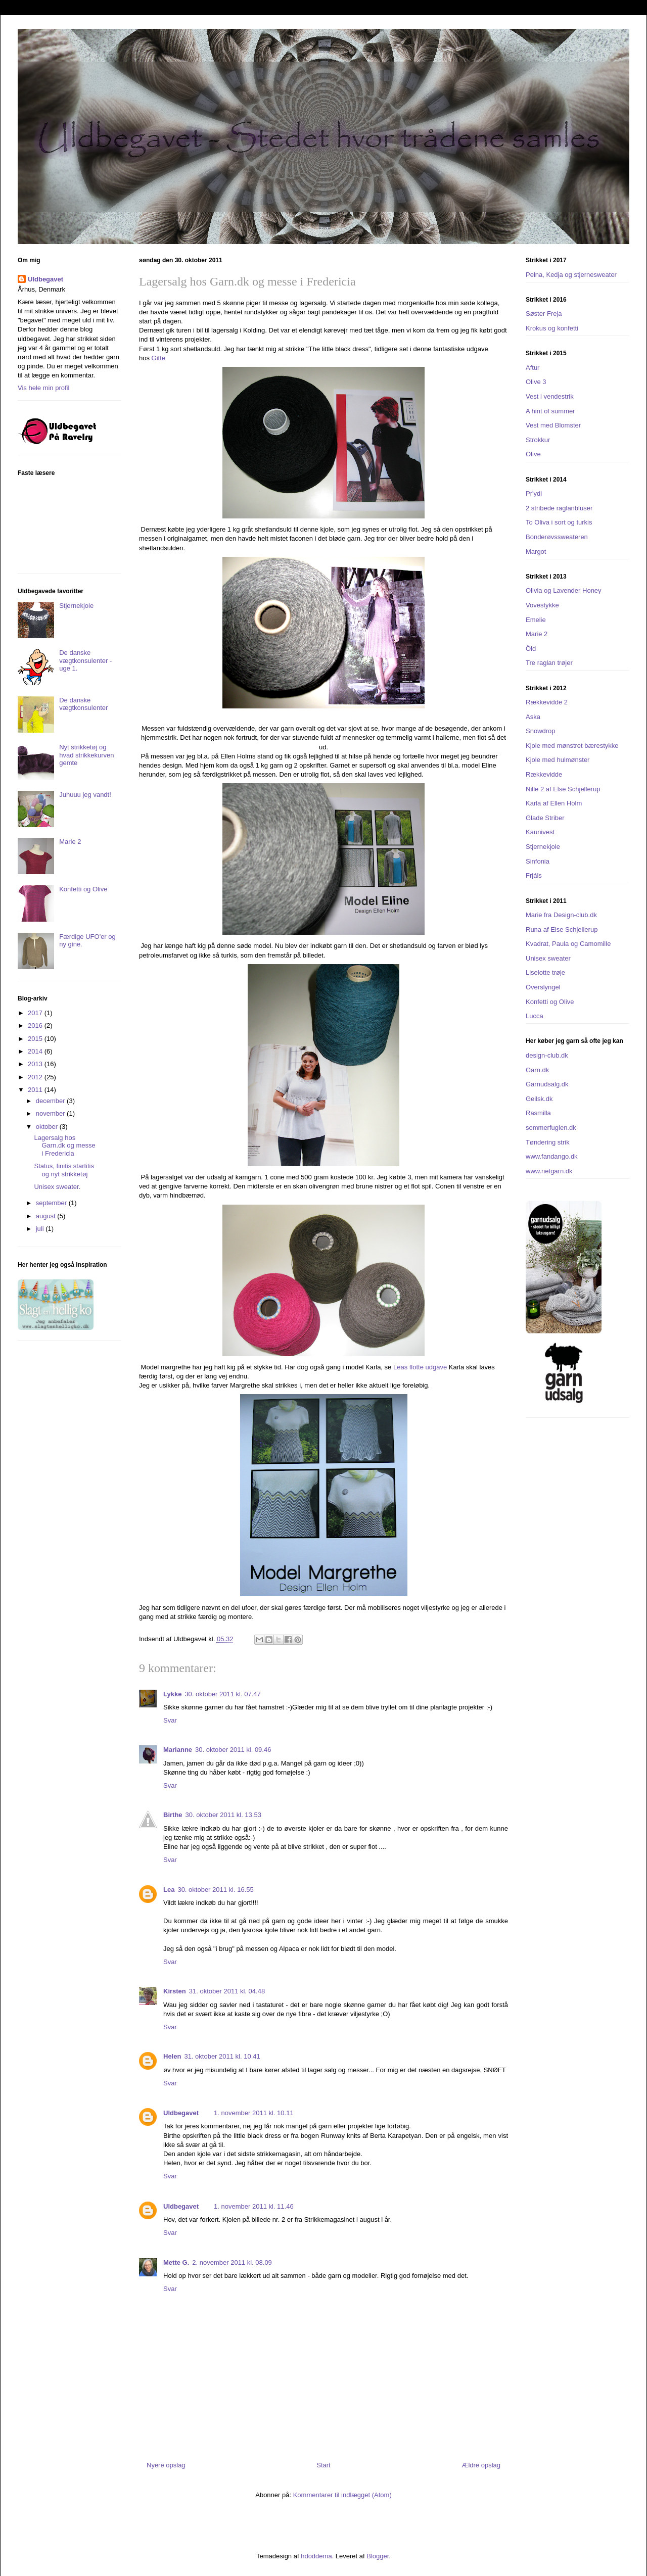 The height and width of the screenshot is (2576, 647). Describe the element at coordinates (559, 508) in the screenshot. I see `2 stribede raglanbluser` at that location.